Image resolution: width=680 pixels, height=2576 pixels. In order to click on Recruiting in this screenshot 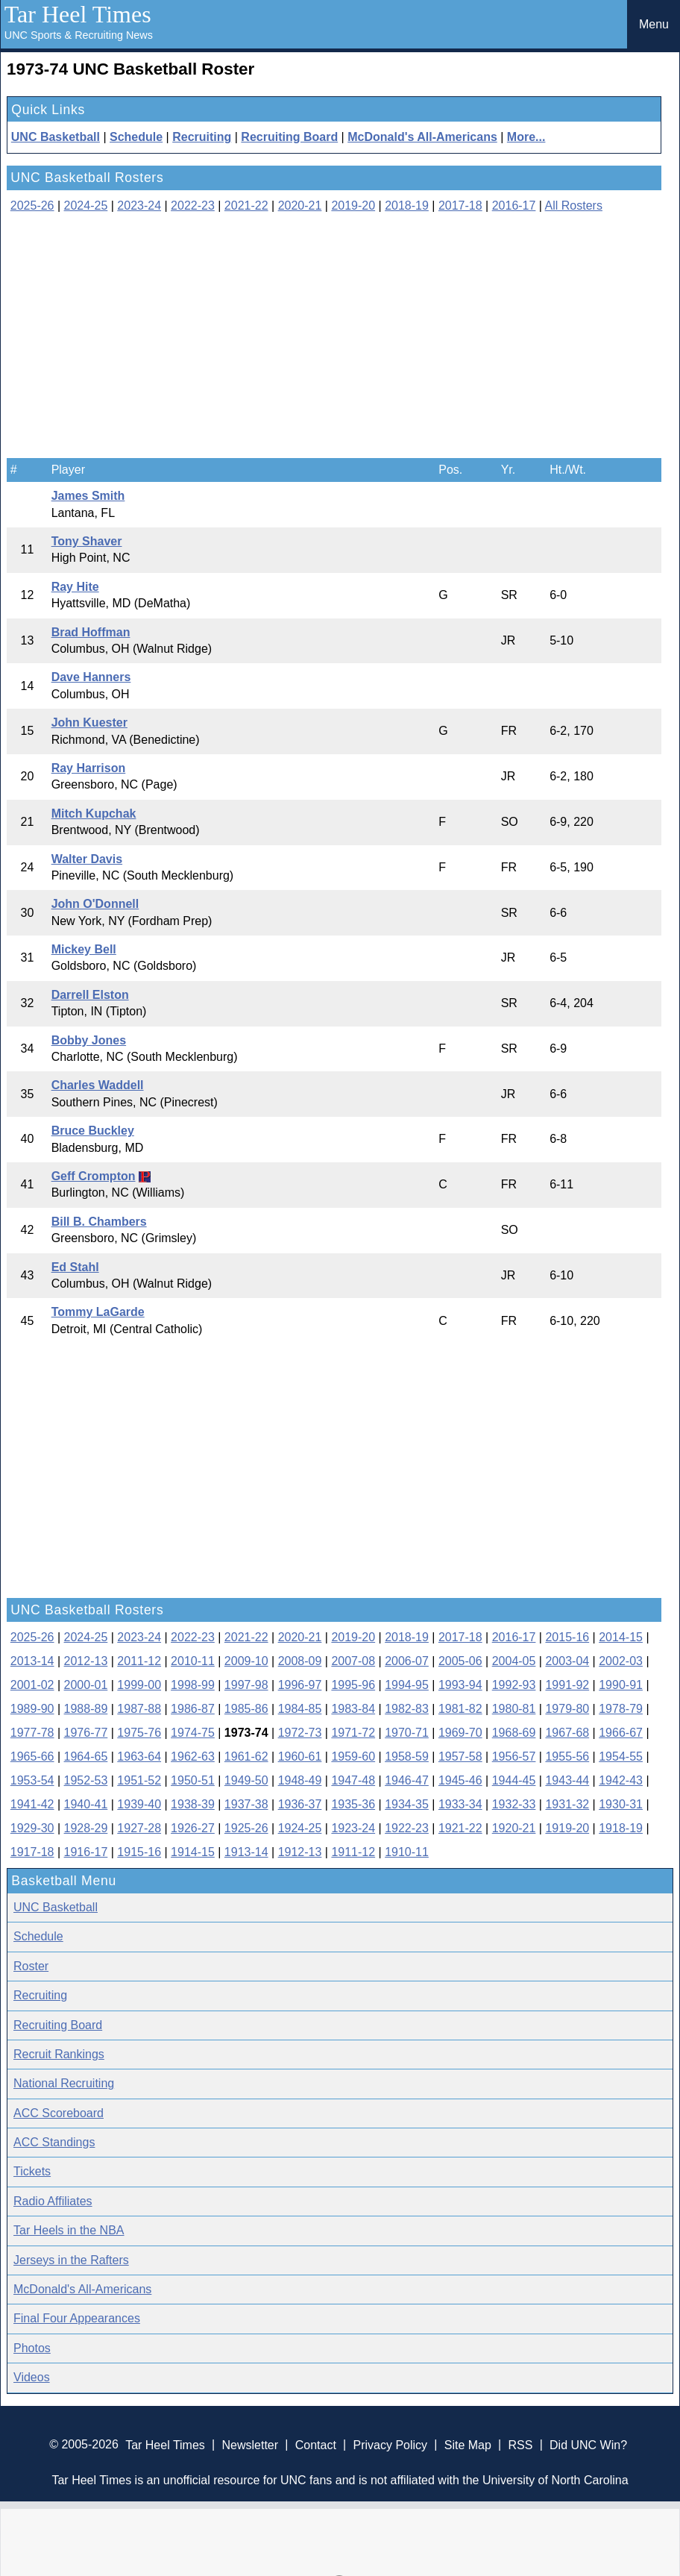, I will do `click(201, 137)`.